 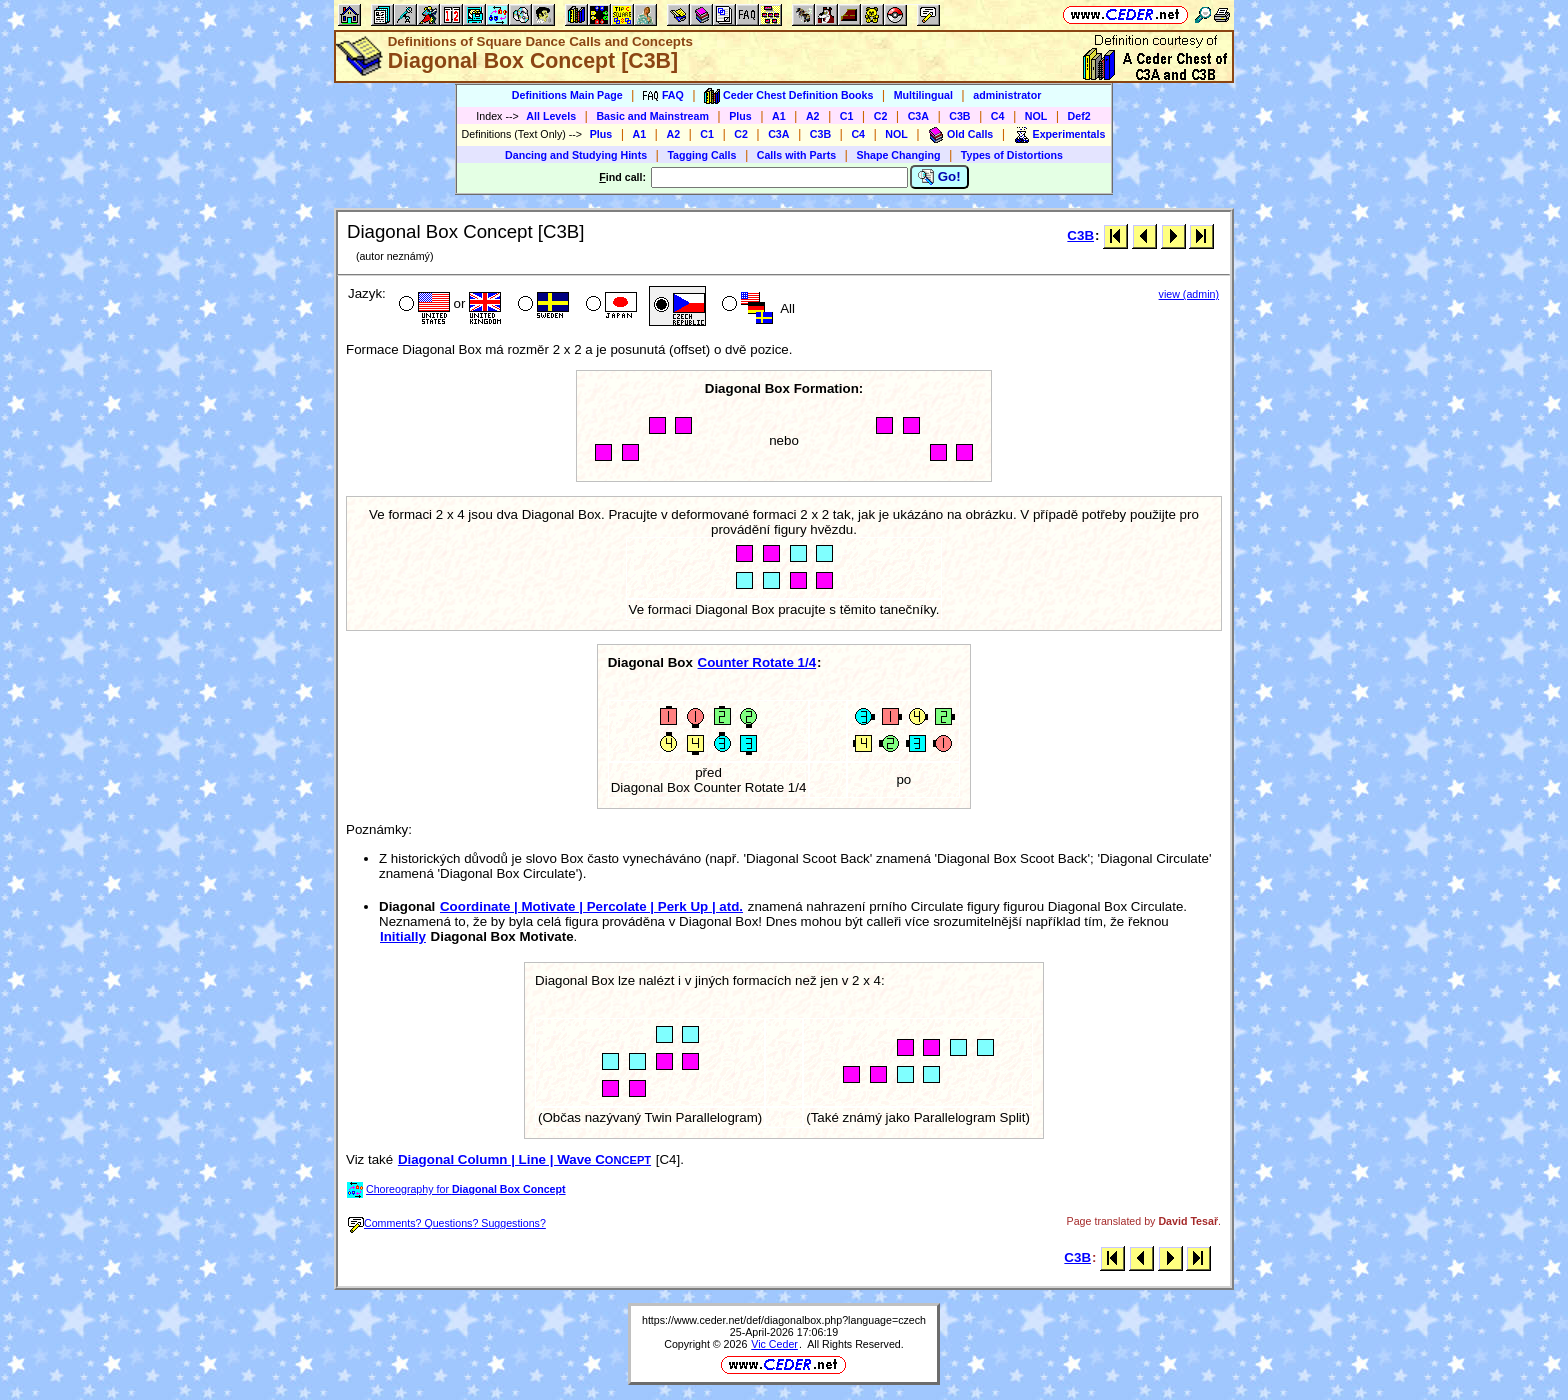 What do you see at coordinates (1189, 294) in the screenshot?
I see `view (admin)` at bounding box center [1189, 294].